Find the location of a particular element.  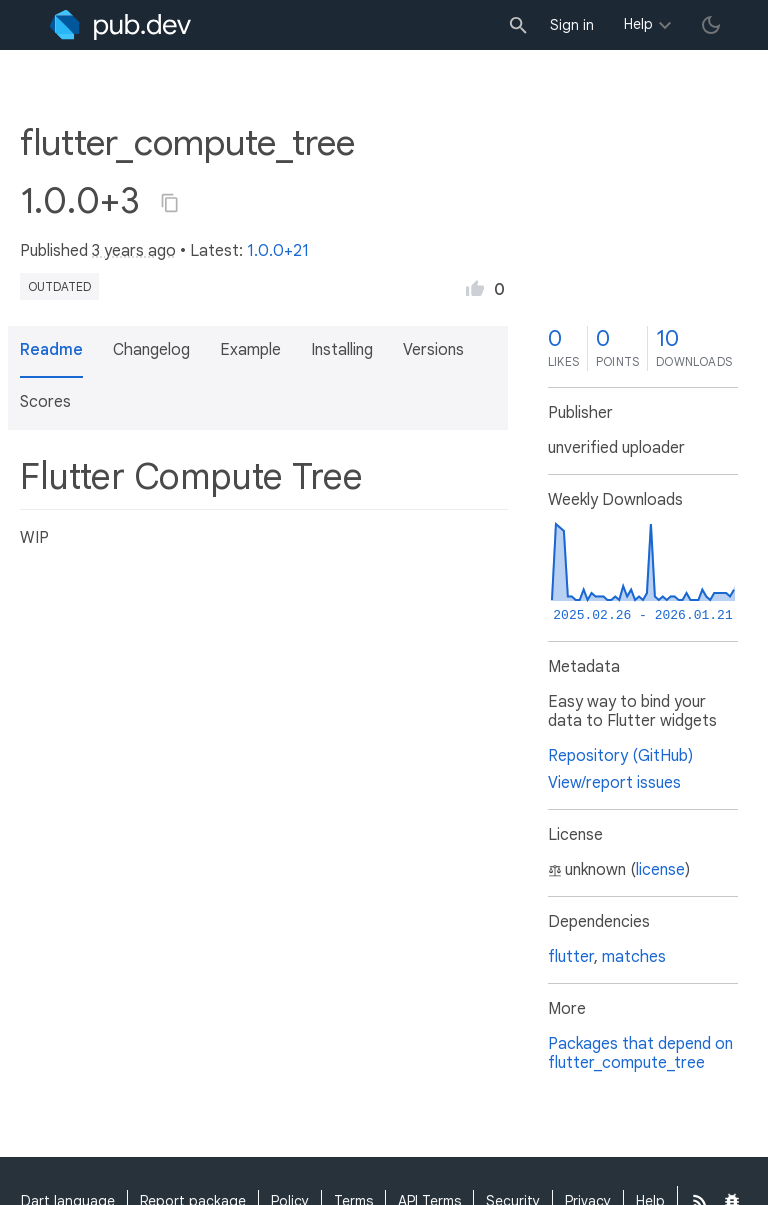

3 years ago [button] is located at coordinates (134, 251).